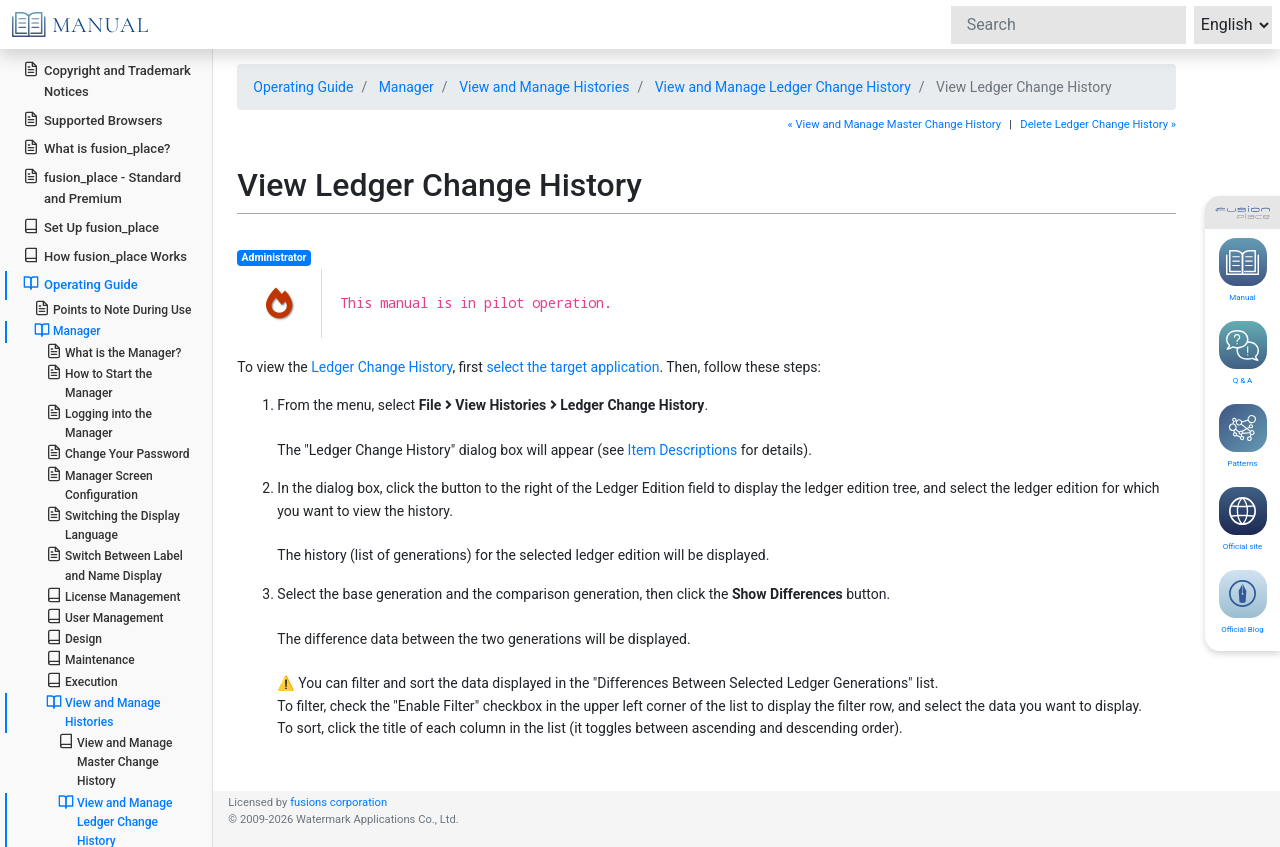 The width and height of the screenshot is (1280, 847). What do you see at coordinates (102, 187) in the screenshot?
I see `fusion_place - Standard and Premium` at bounding box center [102, 187].